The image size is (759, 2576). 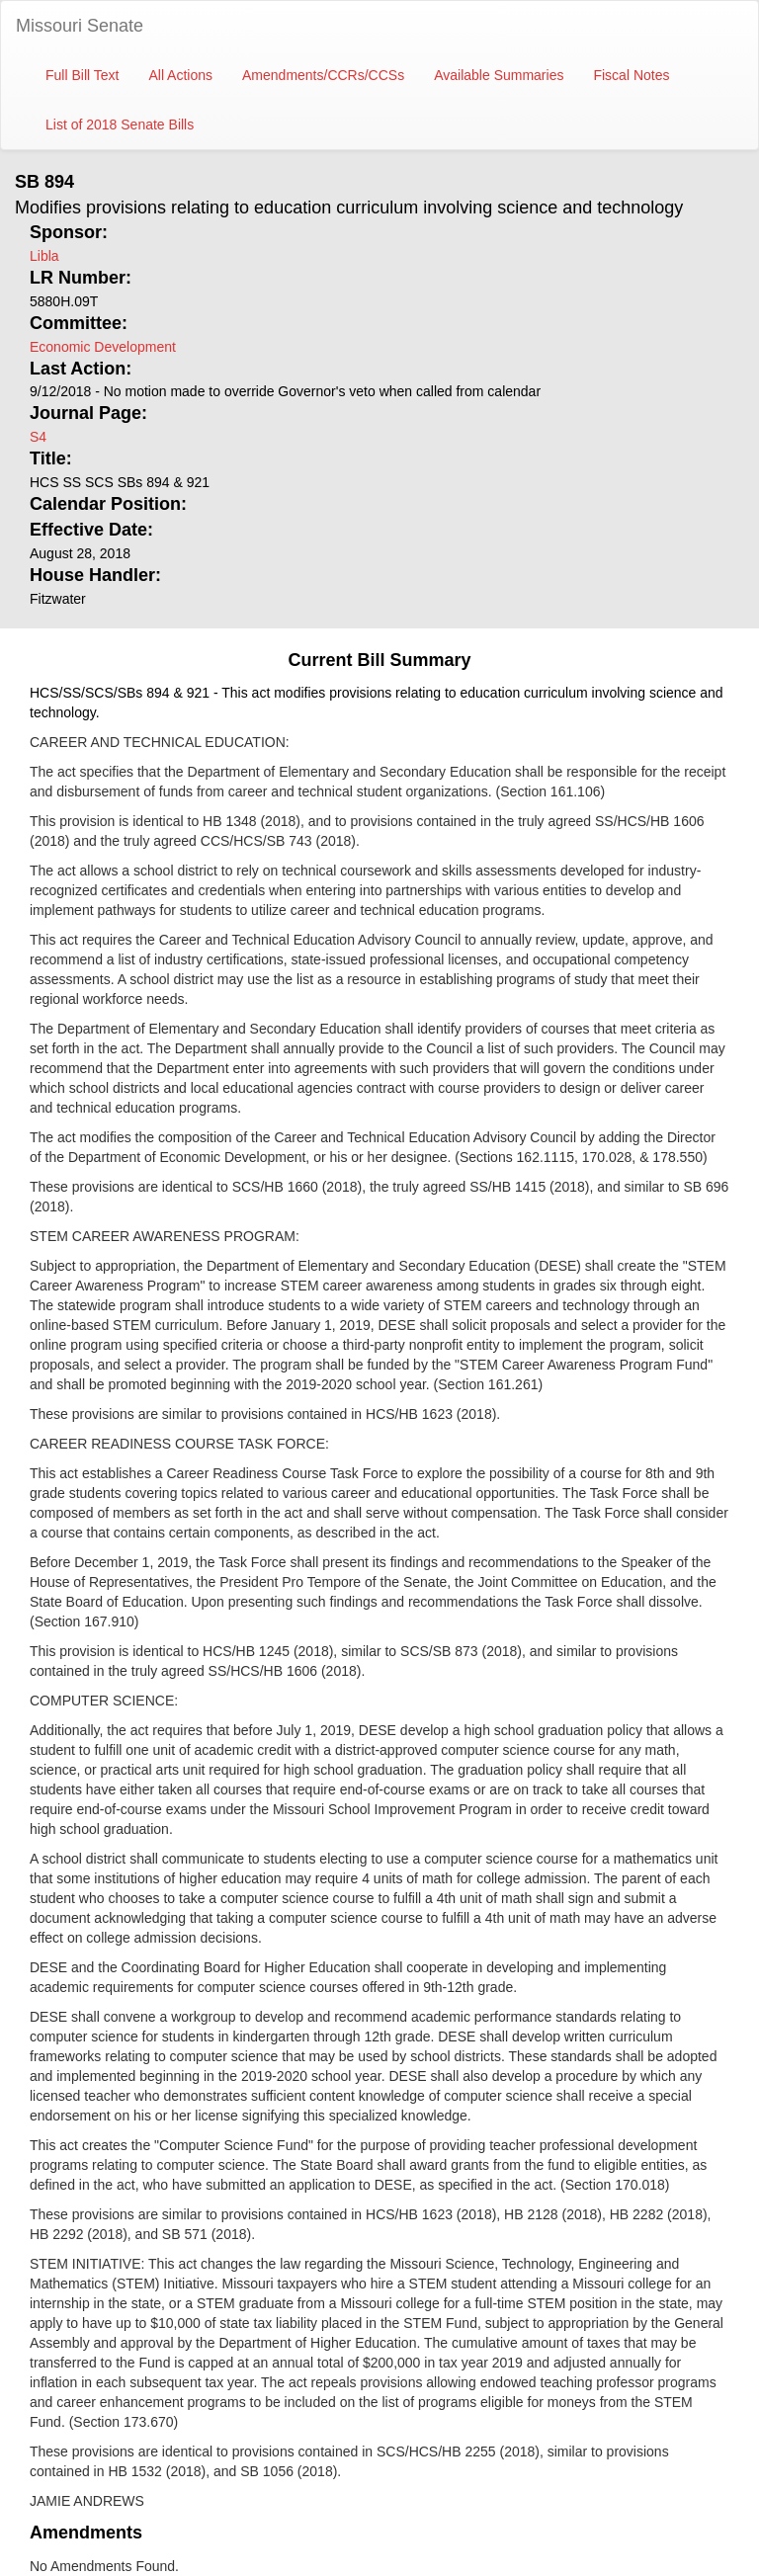 I want to click on List of 2018 Senate Bills, so click(x=119, y=124).